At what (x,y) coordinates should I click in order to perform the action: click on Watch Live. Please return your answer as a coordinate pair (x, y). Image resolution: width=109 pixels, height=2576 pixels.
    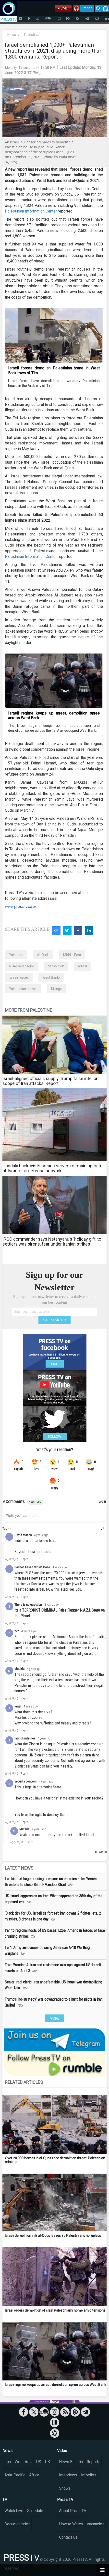
    Looking at the image, I should click on (13, 2510).